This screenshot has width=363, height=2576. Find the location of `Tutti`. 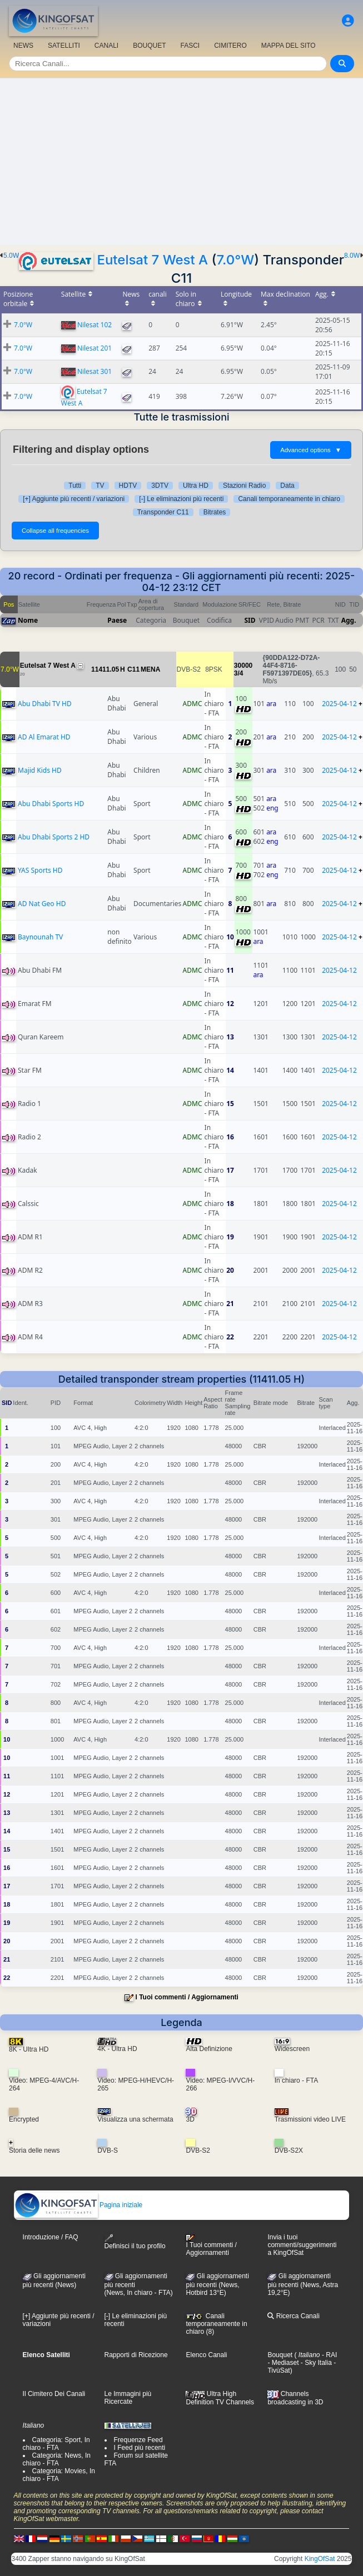

Tutti is located at coordinates (74, 485).